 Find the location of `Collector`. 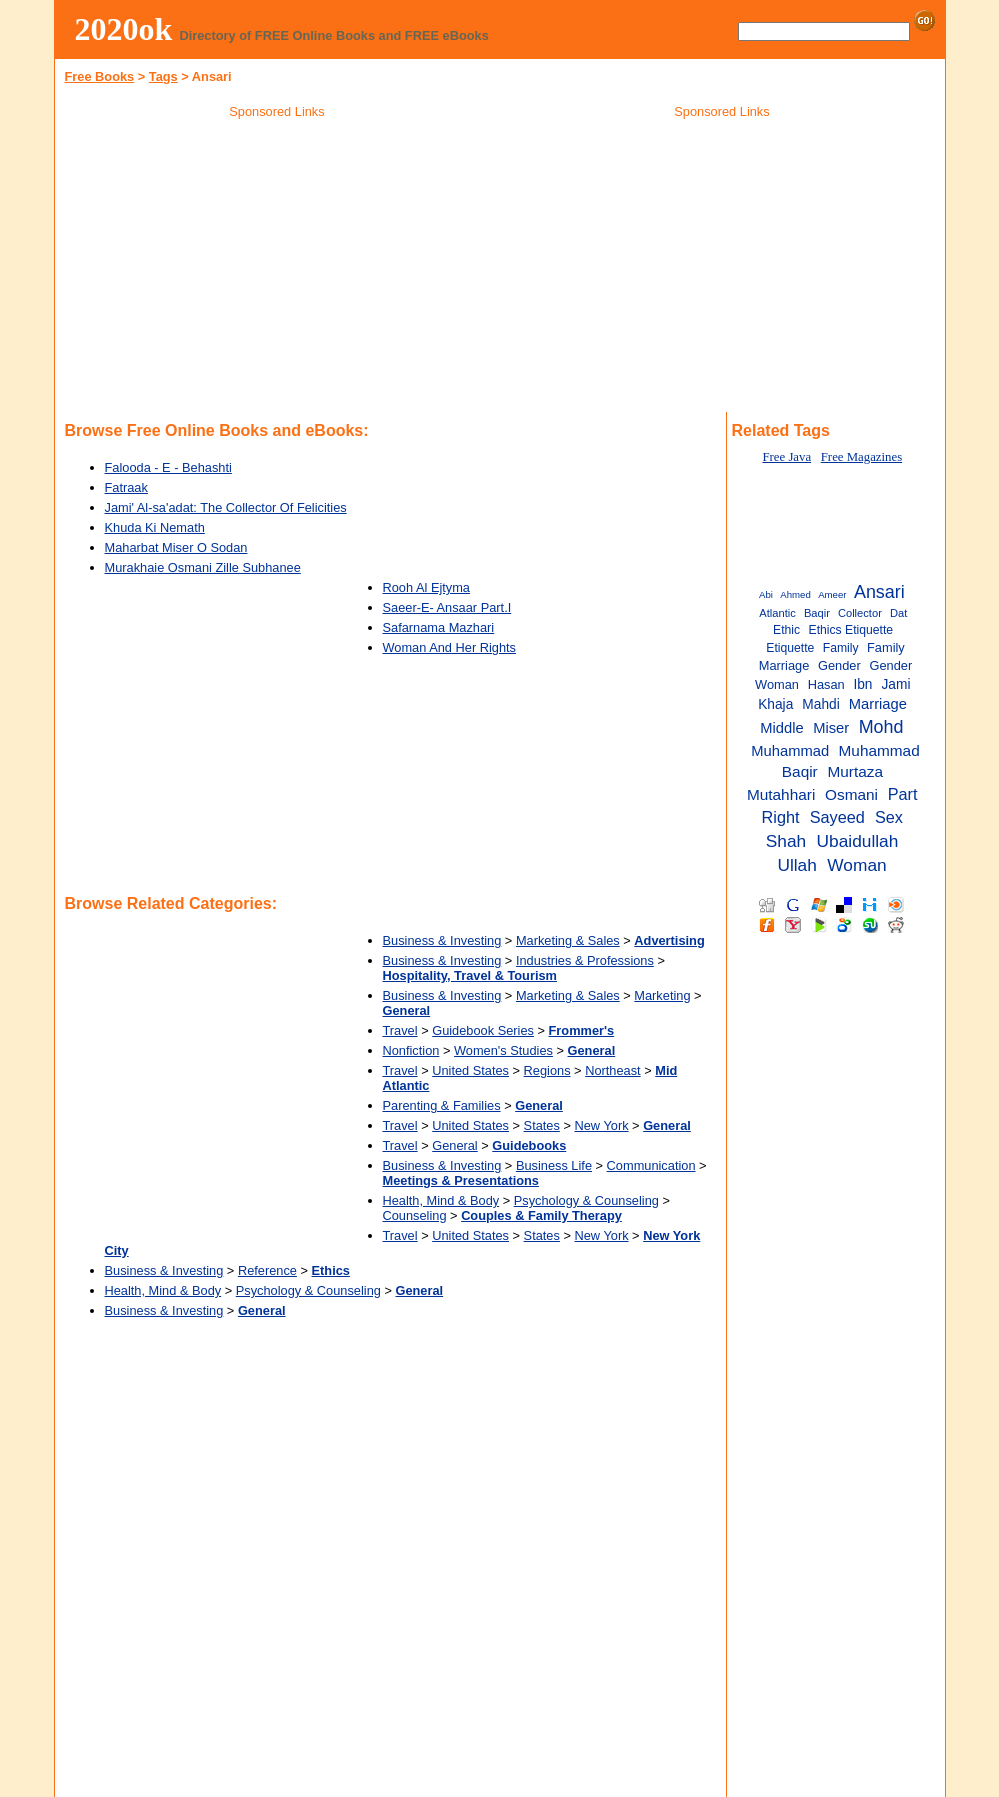

Collector is located at coordinates (860, 613).